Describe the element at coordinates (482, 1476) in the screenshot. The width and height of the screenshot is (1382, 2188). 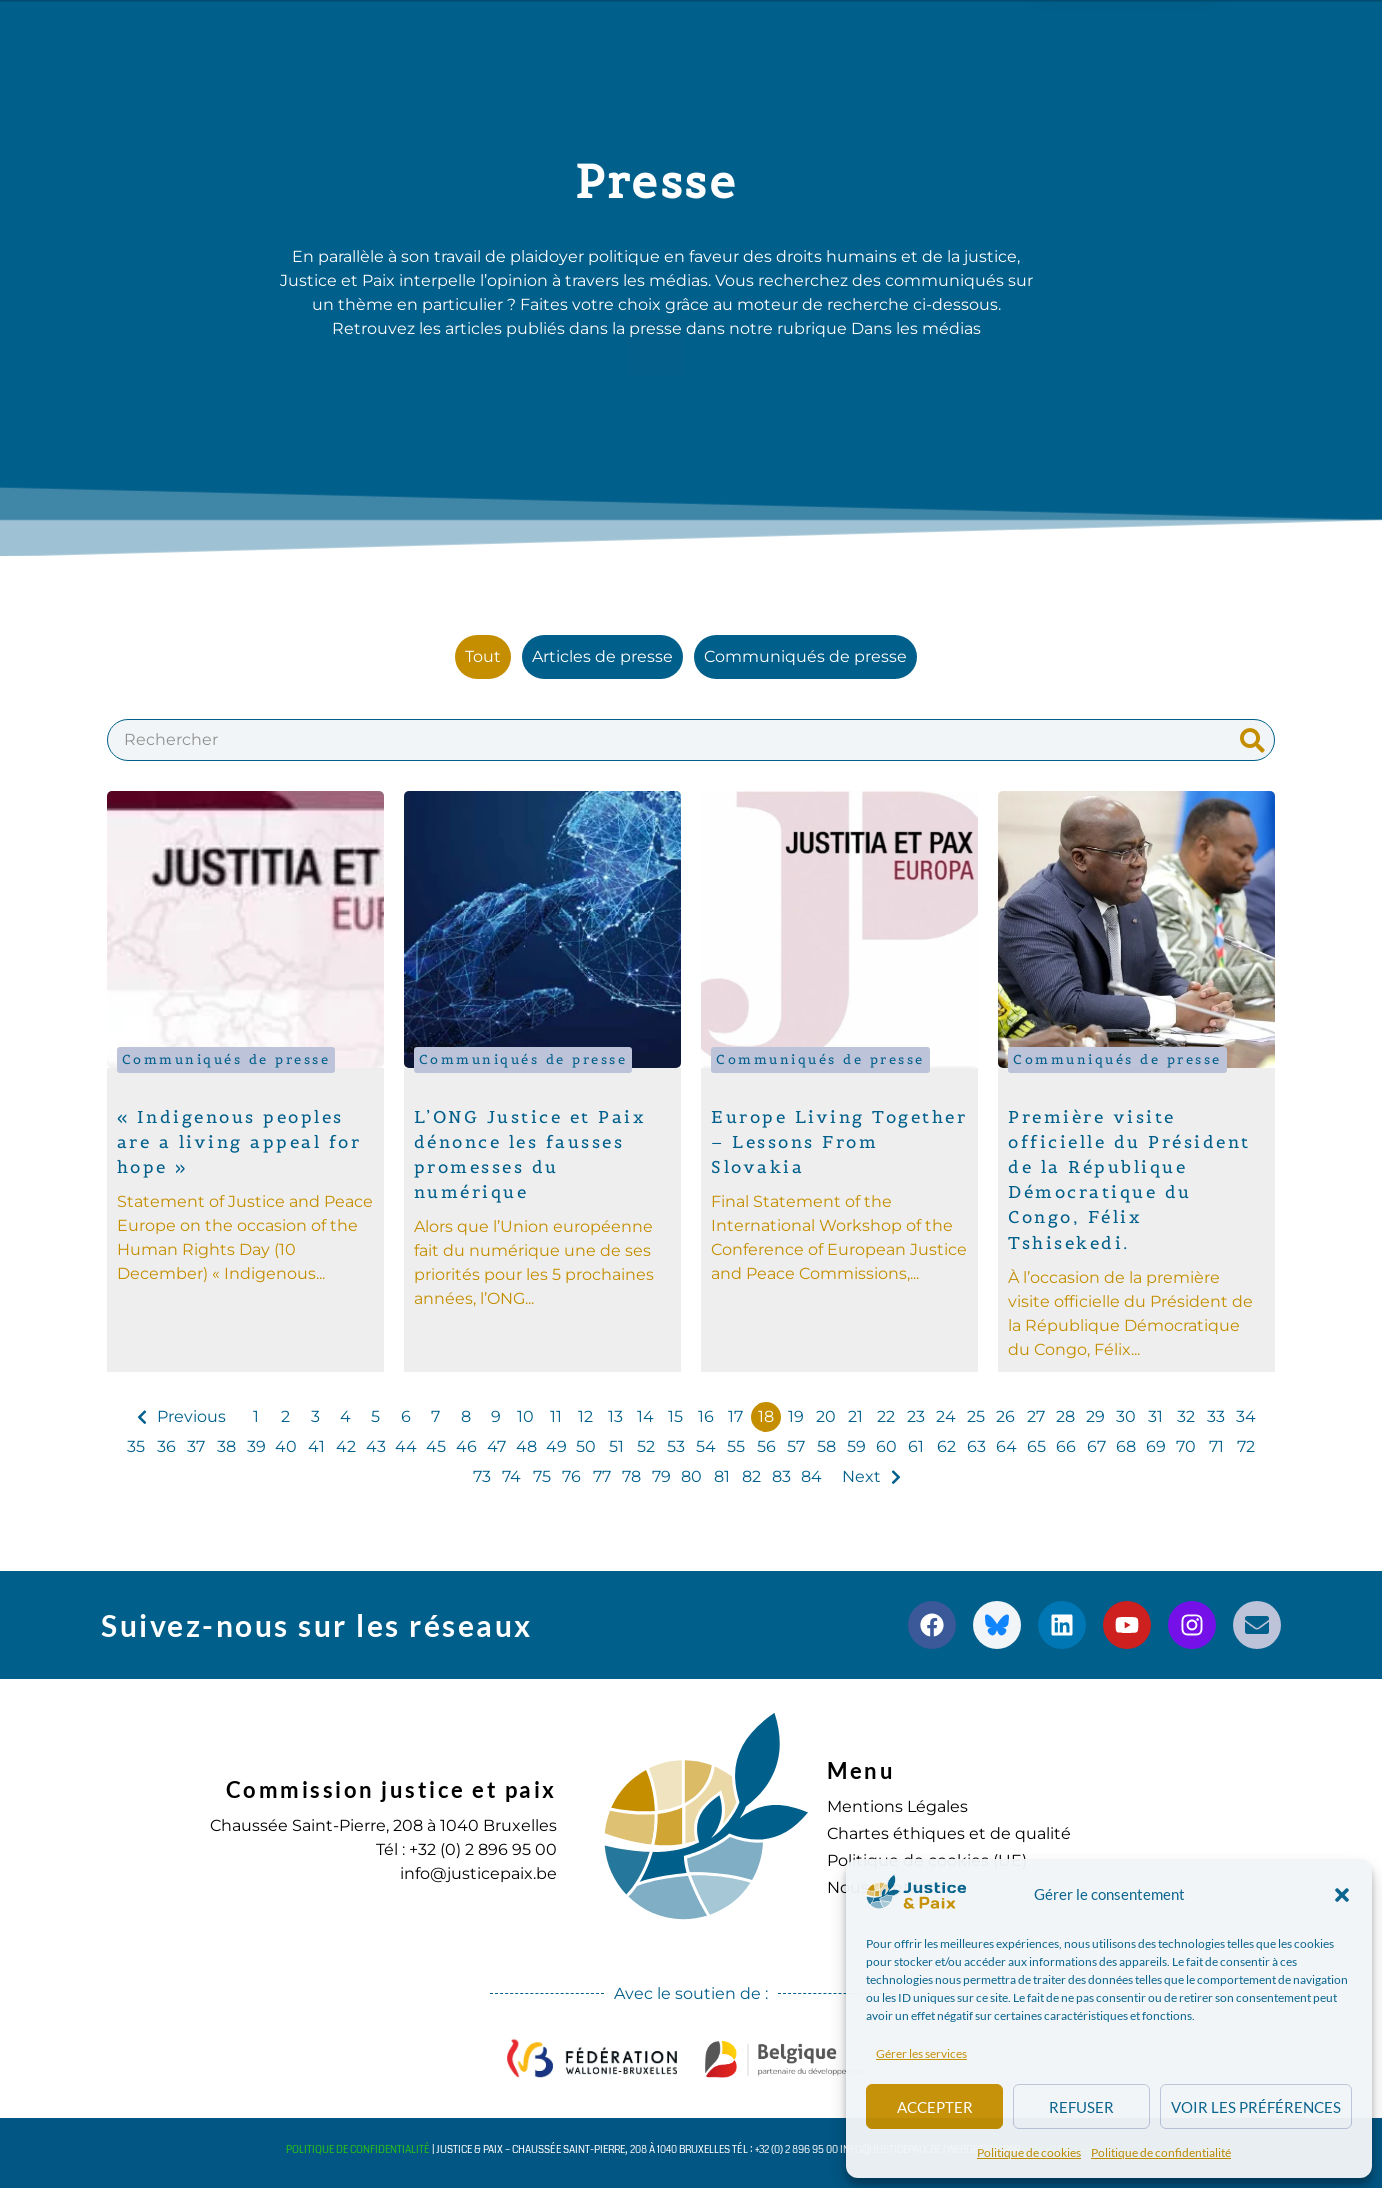
I see `73` at that location.